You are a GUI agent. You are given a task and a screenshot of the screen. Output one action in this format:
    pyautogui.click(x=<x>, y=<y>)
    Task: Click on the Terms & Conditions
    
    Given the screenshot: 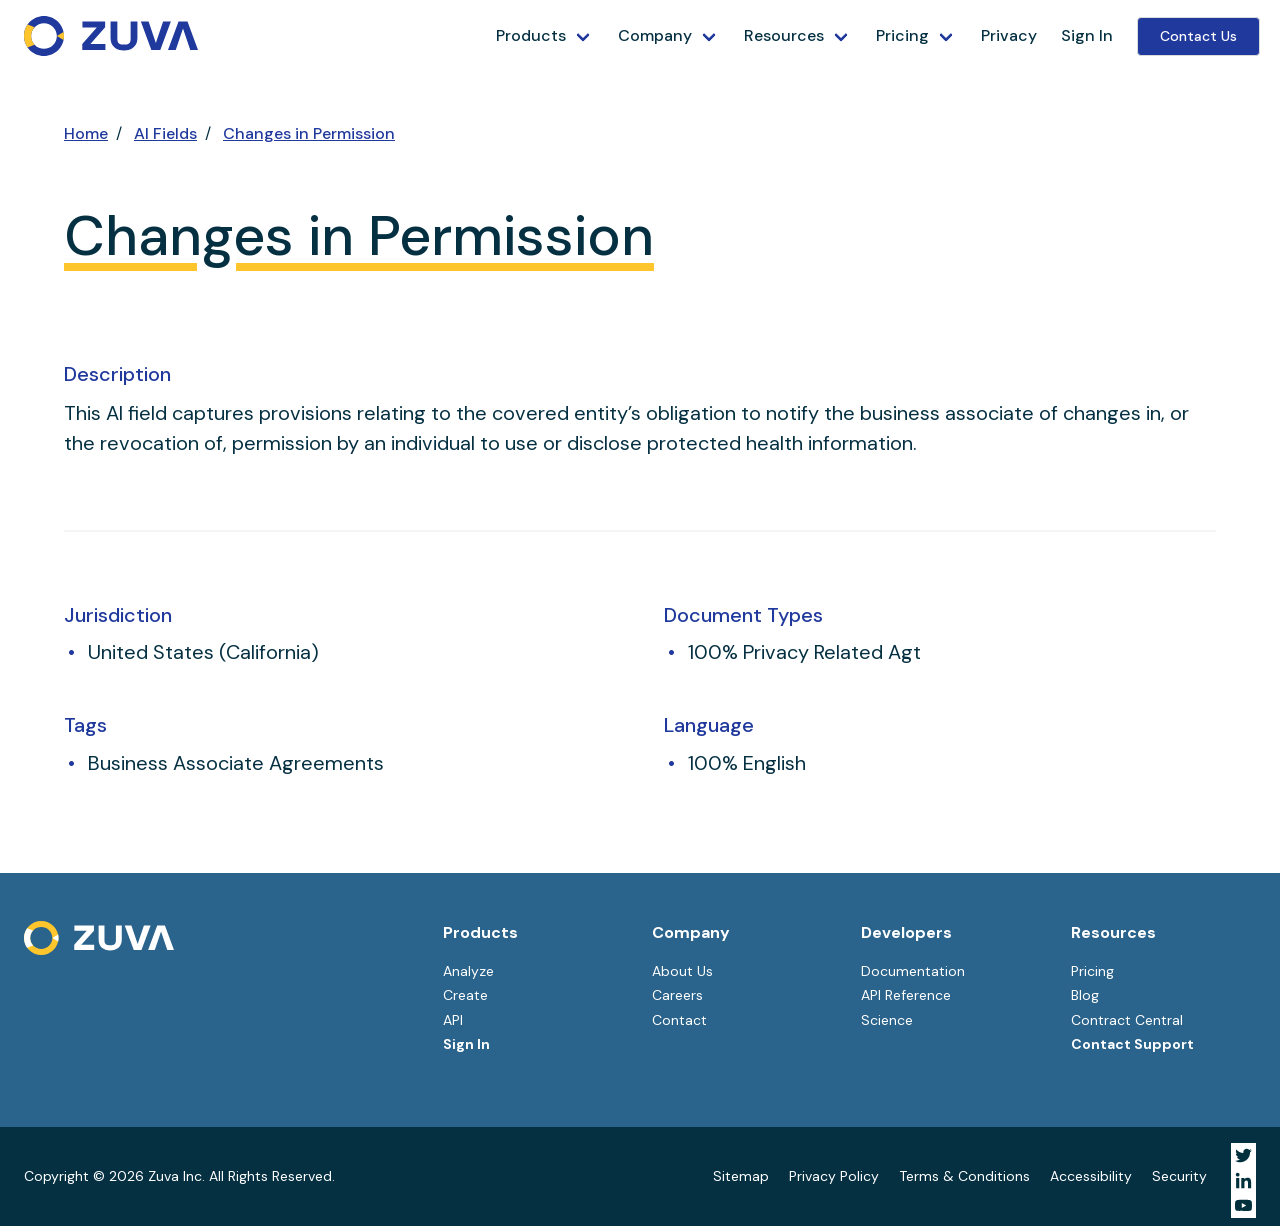 What is the action you would take?
    pyautogui.click(x=964, y=1176)
    